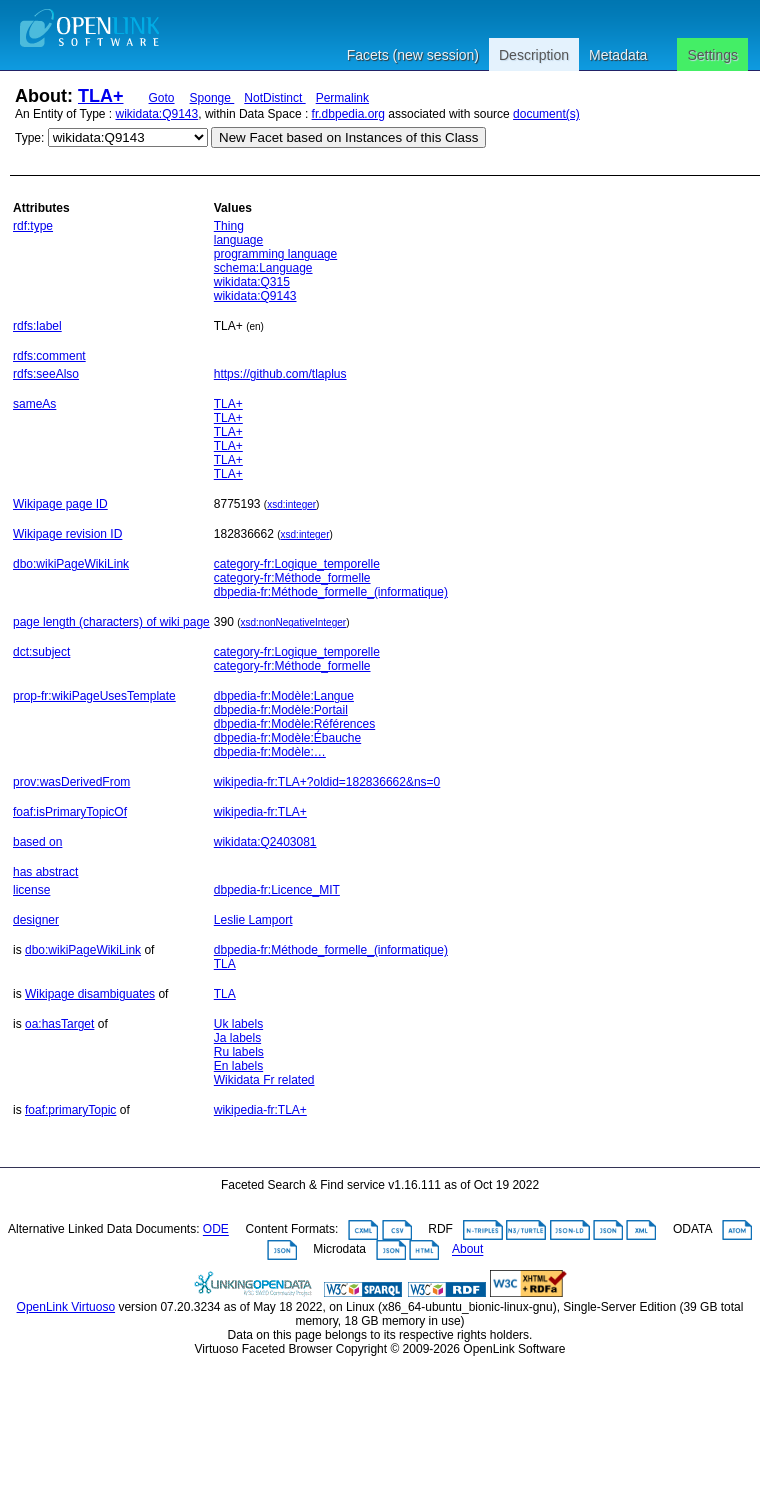  What do you see at coordinates (342, 98) in the screenshot?
I see `Permalink` at bounding box center [342, 98].